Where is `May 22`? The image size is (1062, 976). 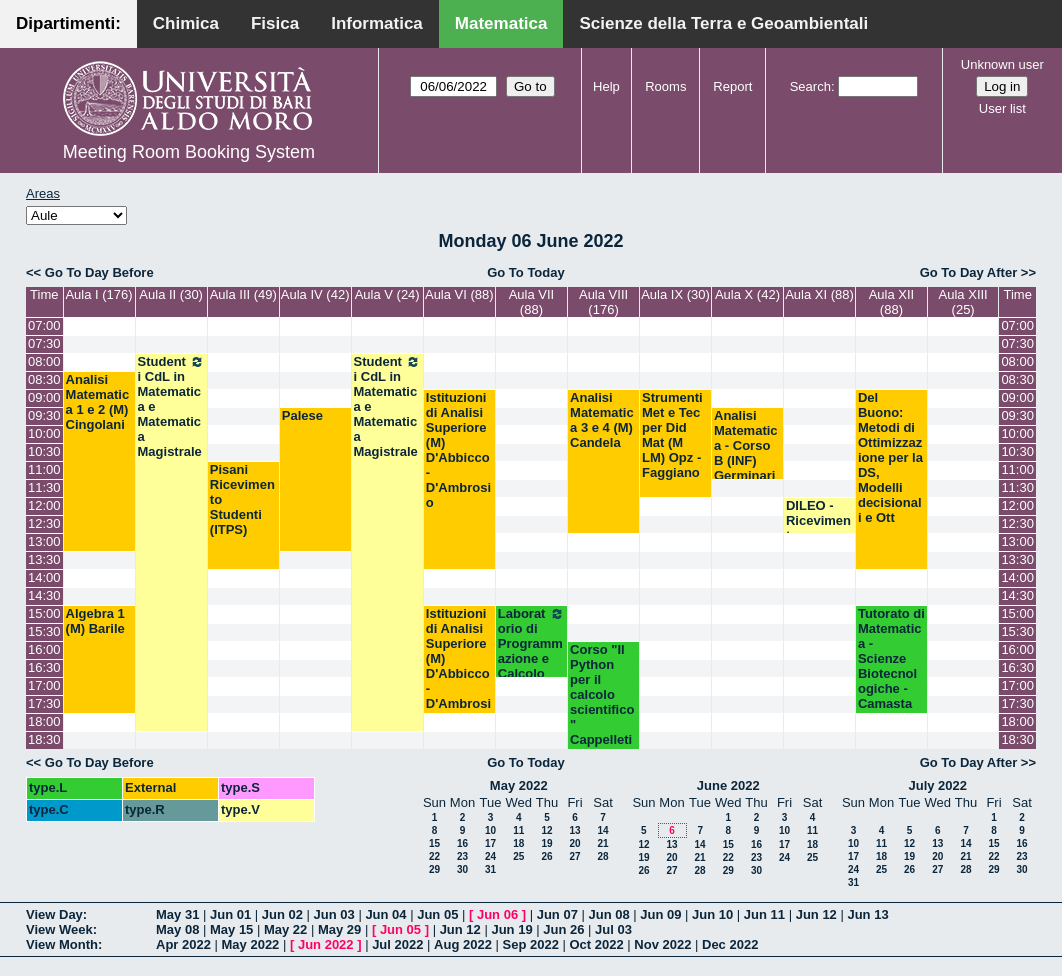
May 22 is located at coordinates (285, 929).